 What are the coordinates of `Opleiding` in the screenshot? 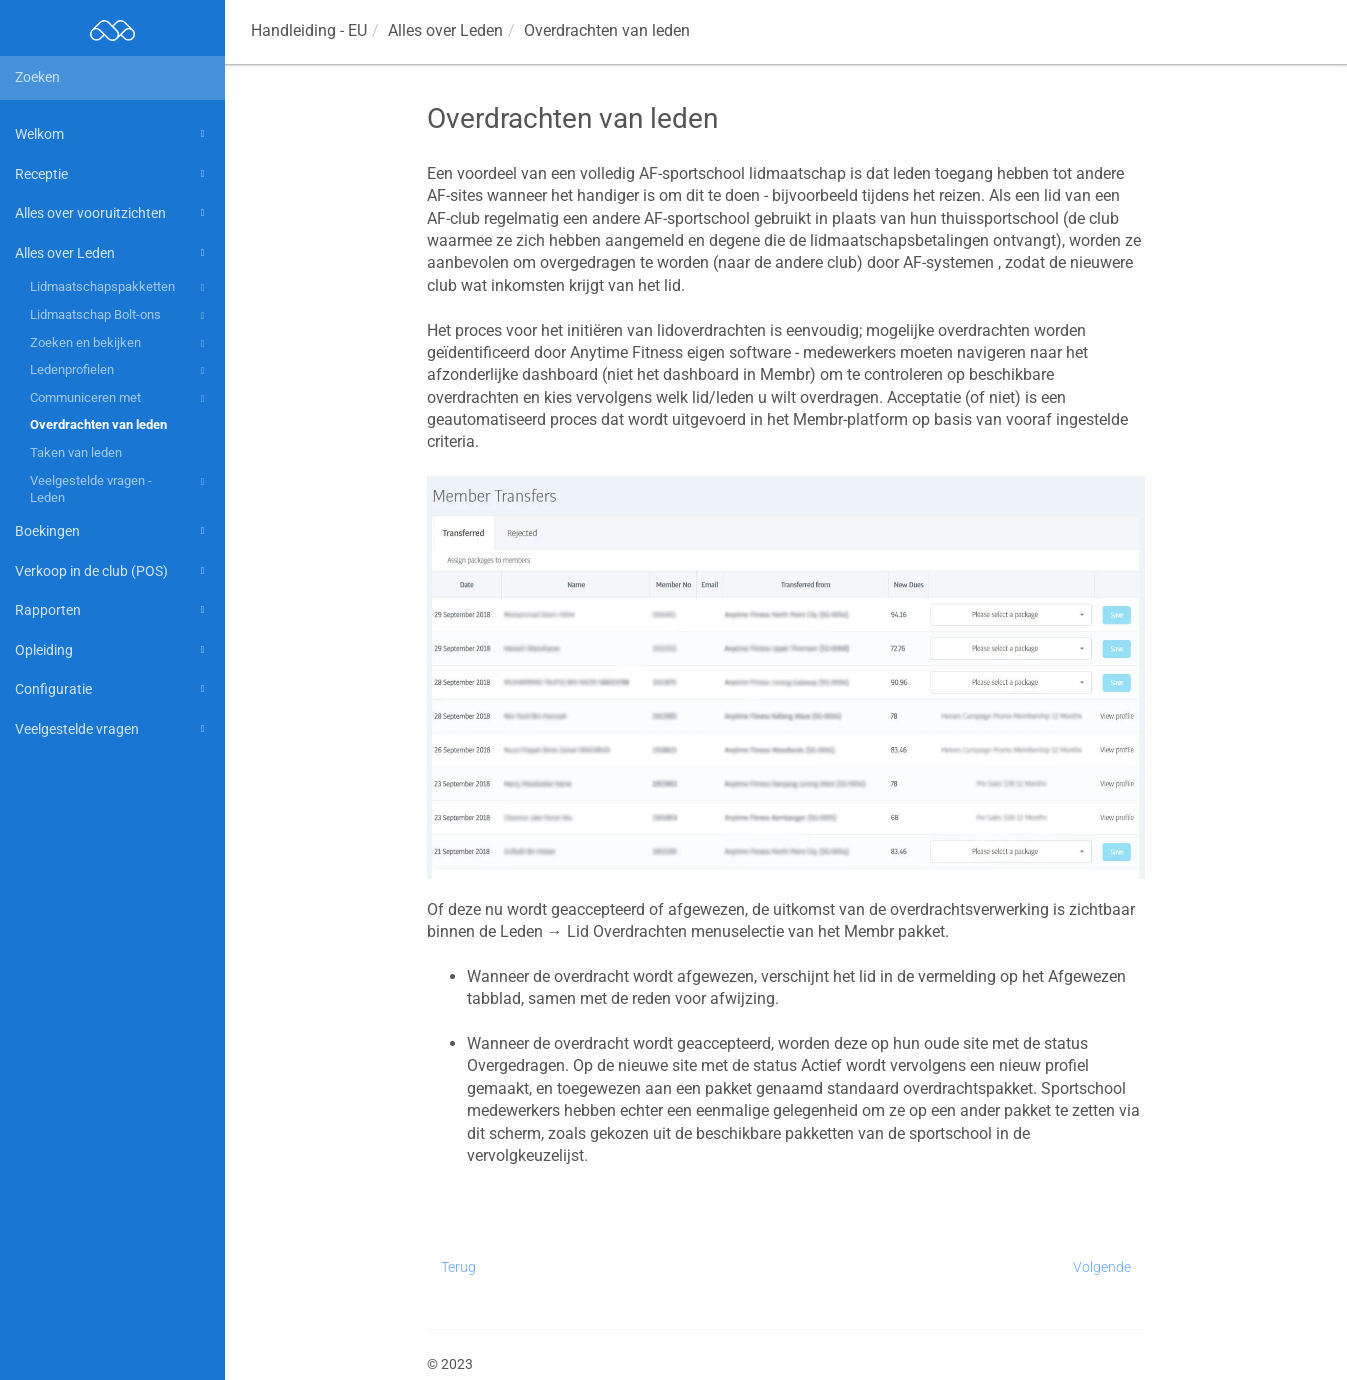 It's located at (113, 650).